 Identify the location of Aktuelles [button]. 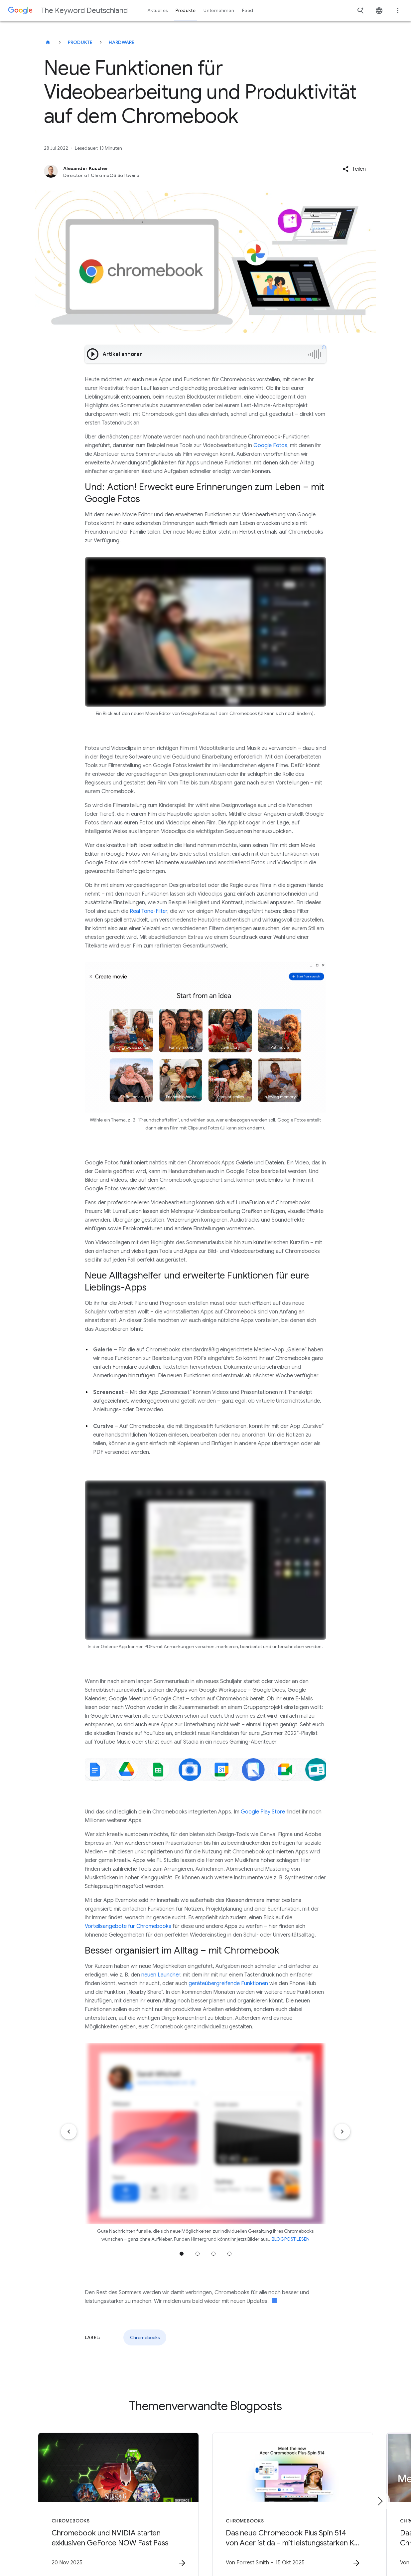
(158, 10).